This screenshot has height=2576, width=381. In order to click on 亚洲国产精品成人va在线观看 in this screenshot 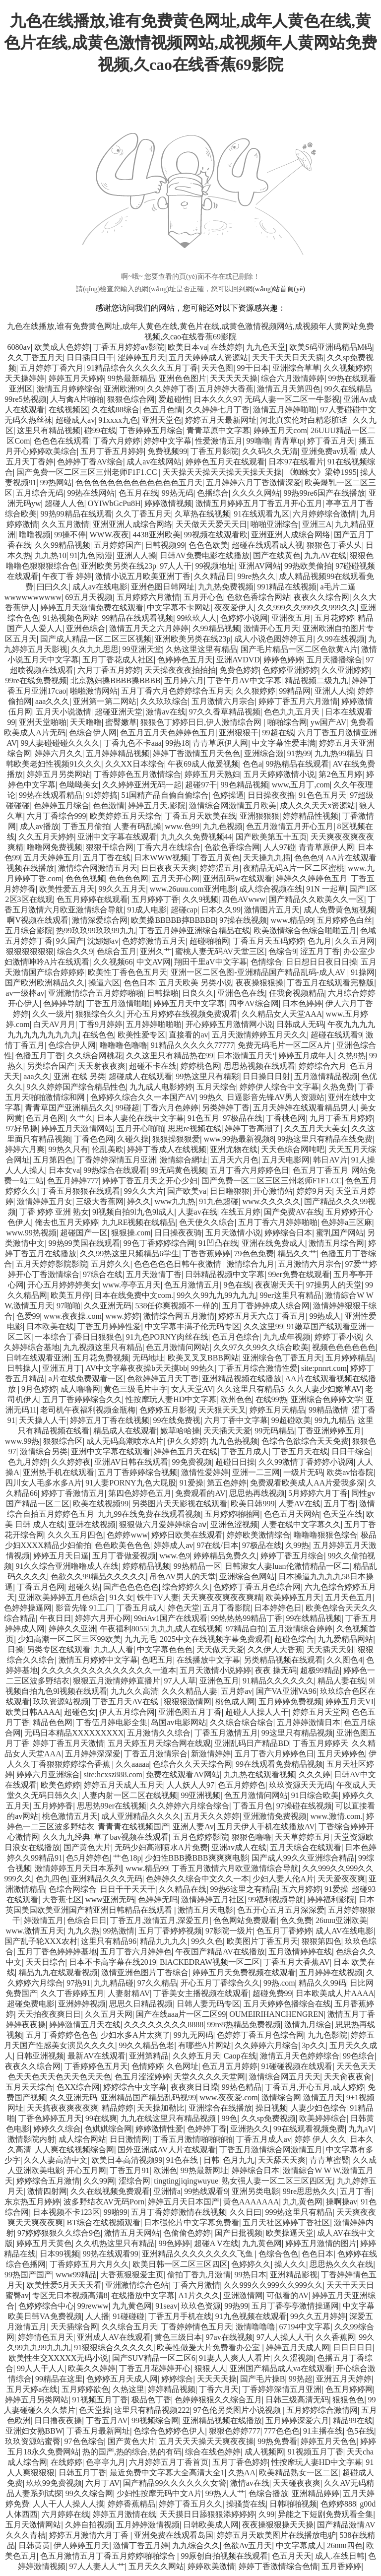, I will do `click(281, 2368)`.